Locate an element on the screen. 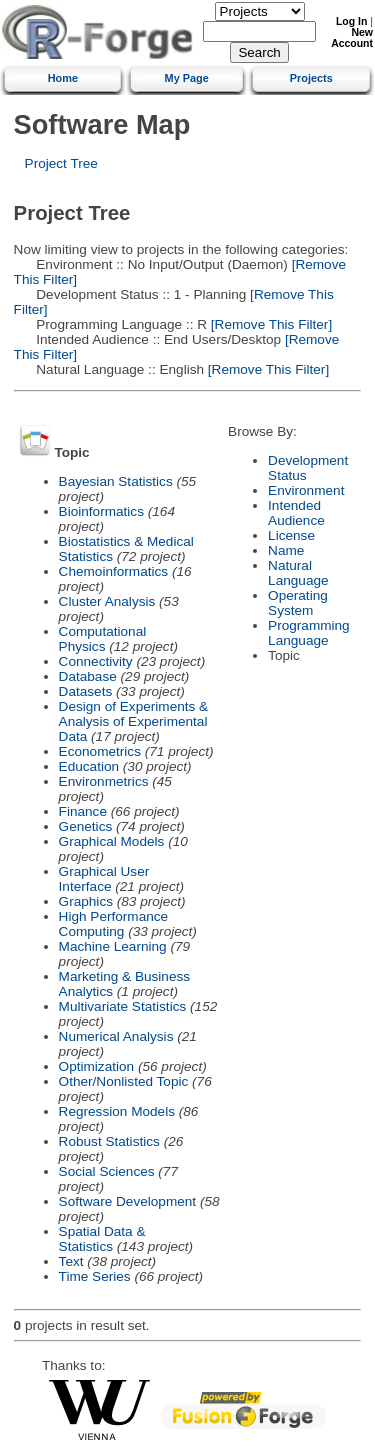  Environmetrics is located at coordinates (104, 781).